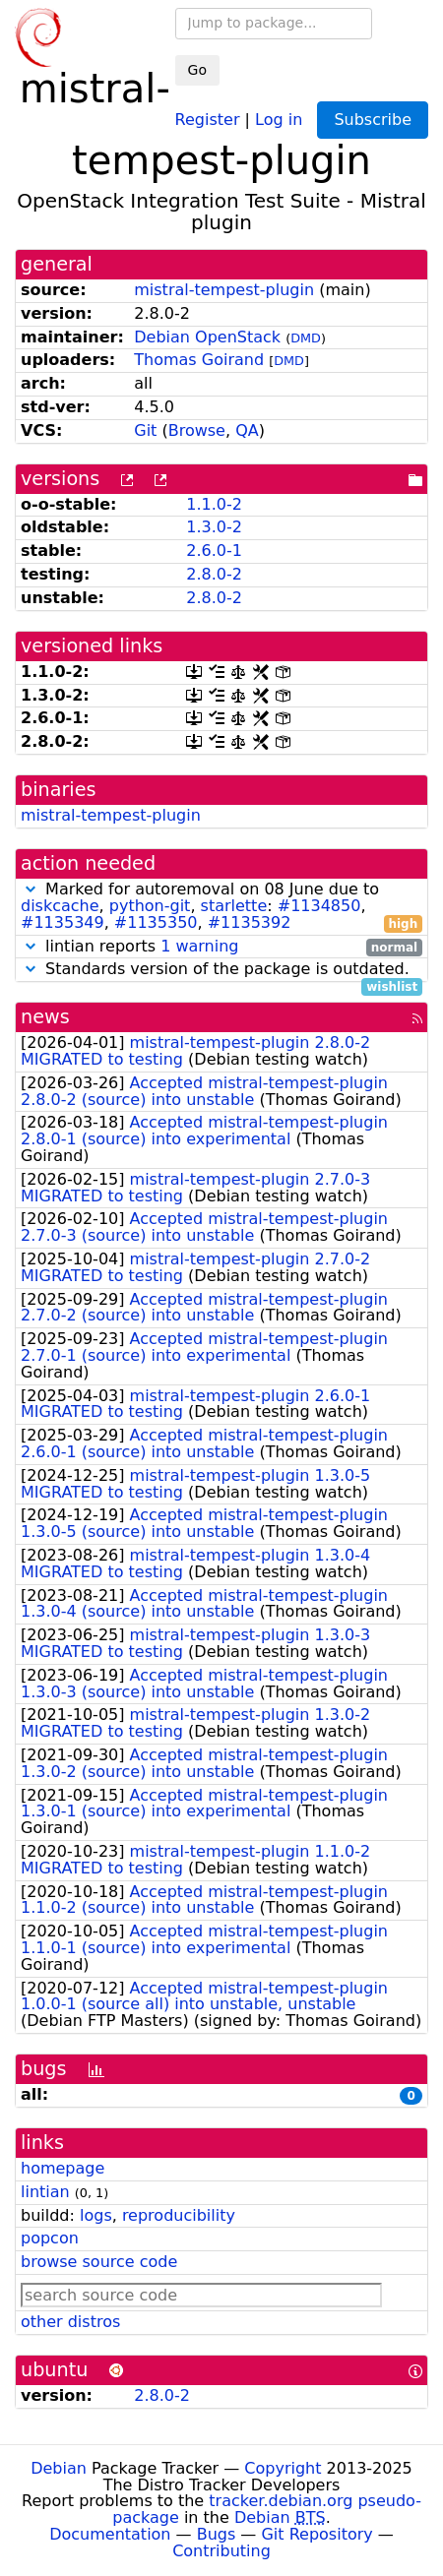 This screenshot has width=443, height=2576. I want to click on diskcache, so click(60, 905).